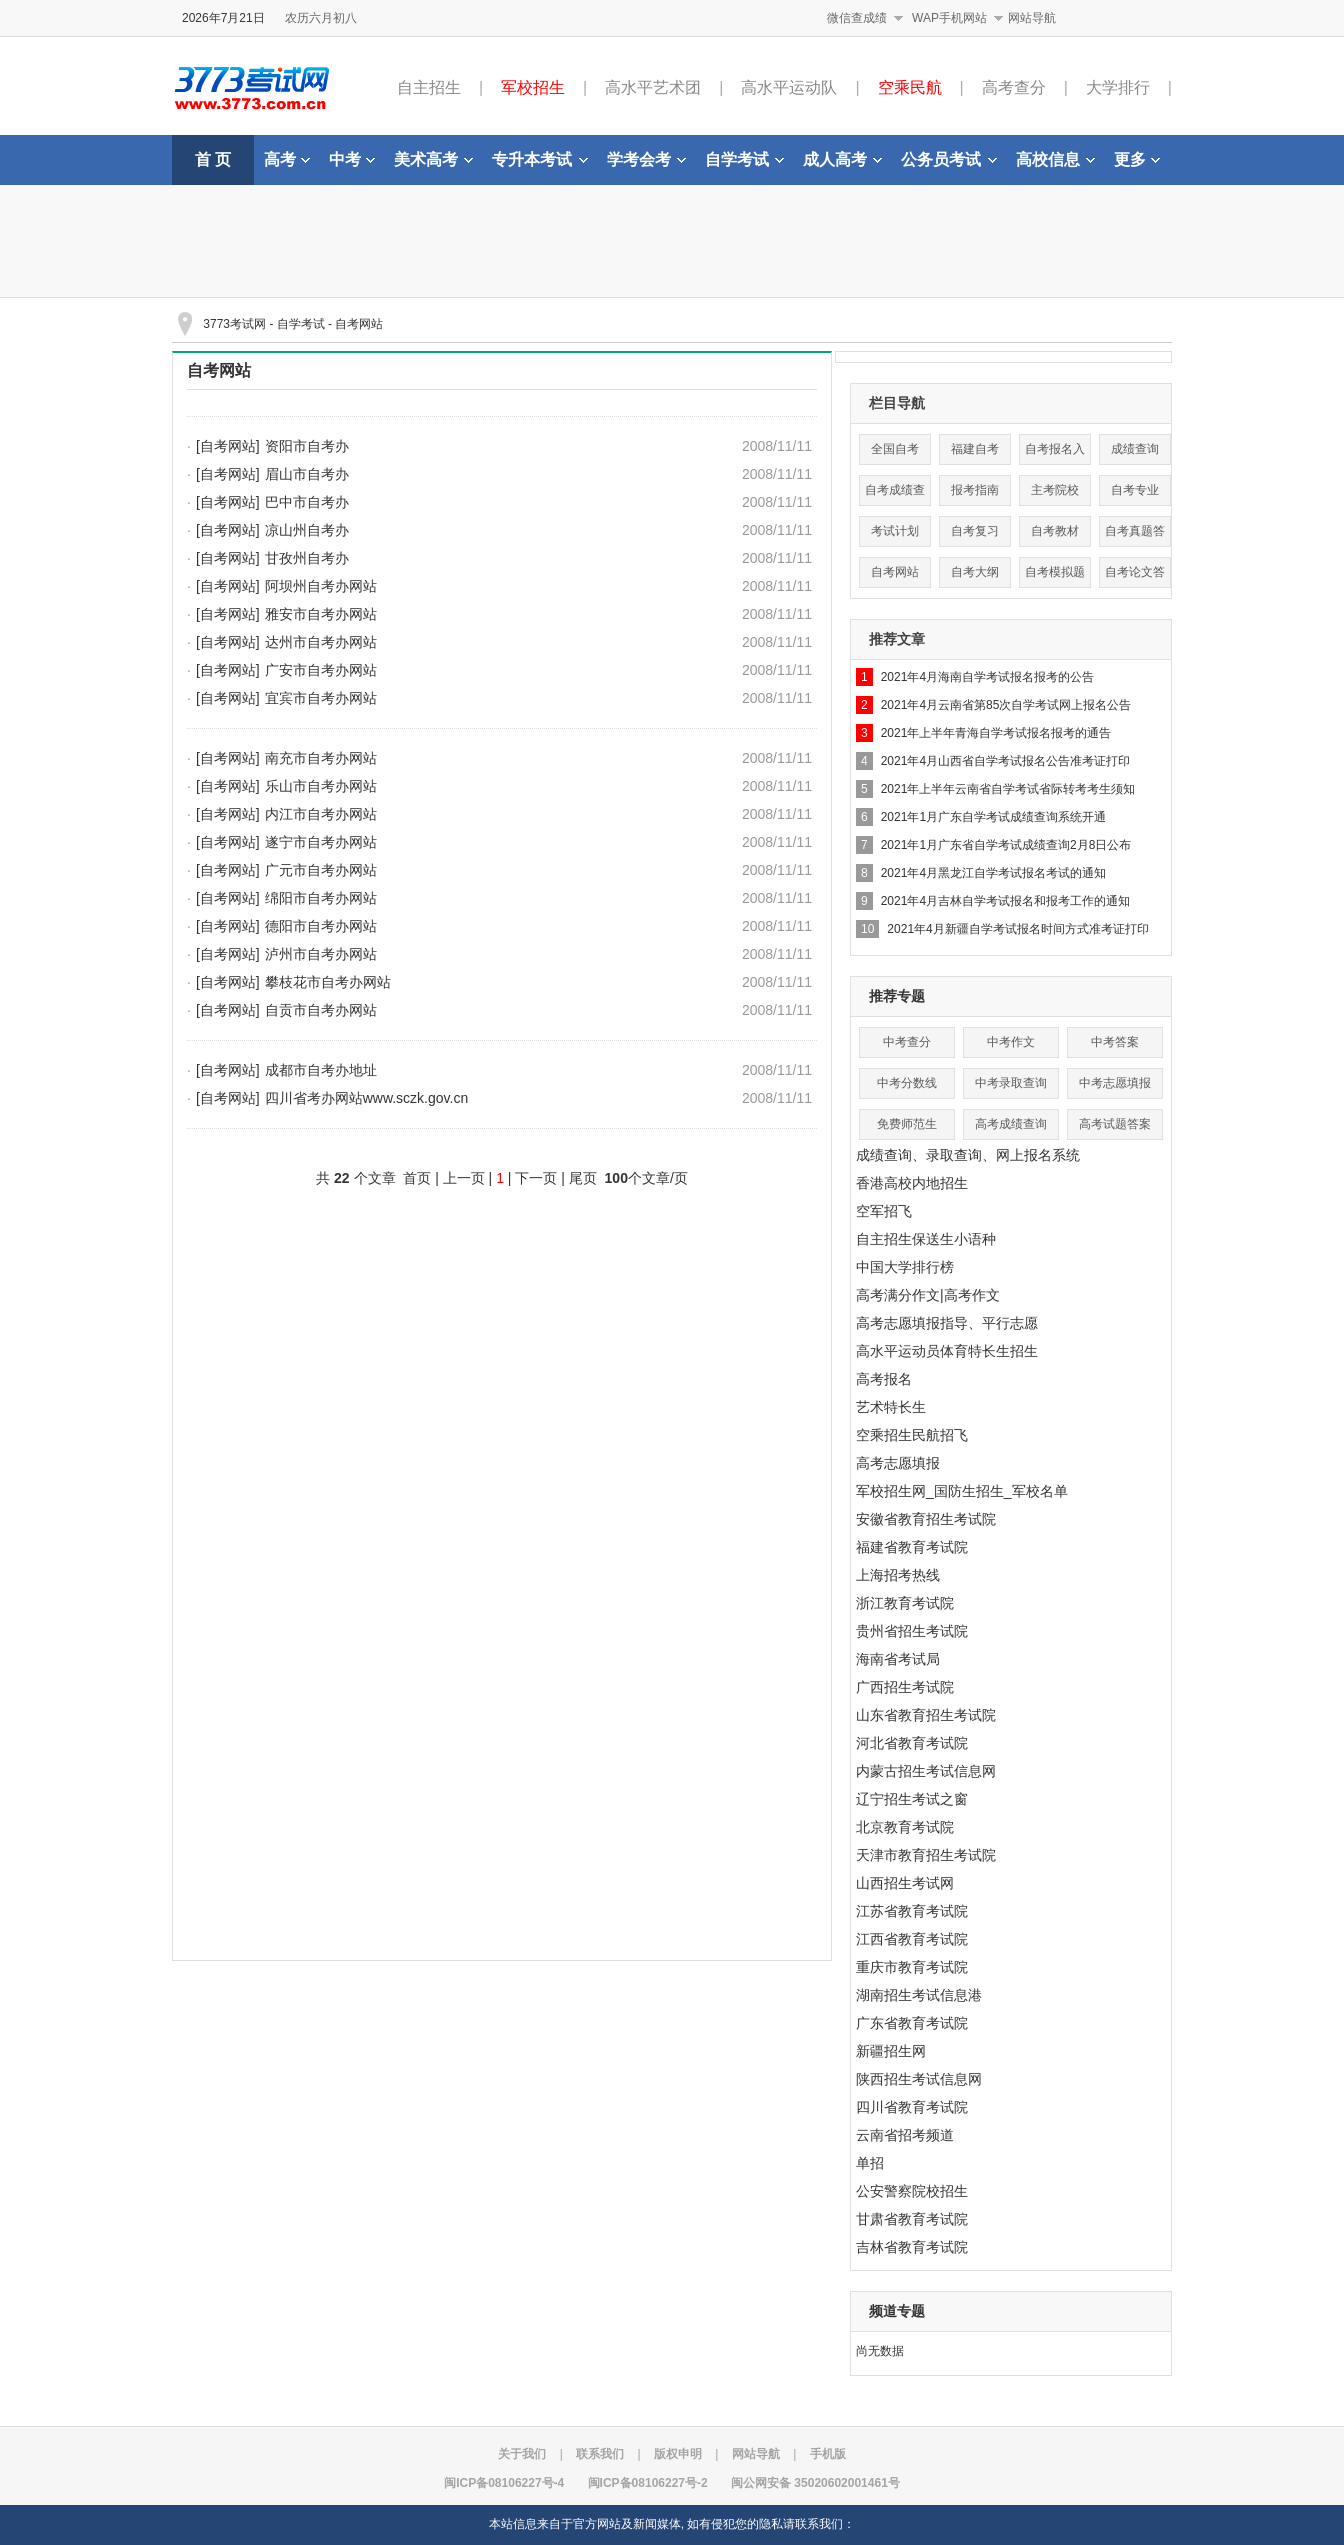 The image size is (1344, 2545). Describe the element at coordinates (1055, 453) in the screenshot. I see `自考报名入口` at that location.